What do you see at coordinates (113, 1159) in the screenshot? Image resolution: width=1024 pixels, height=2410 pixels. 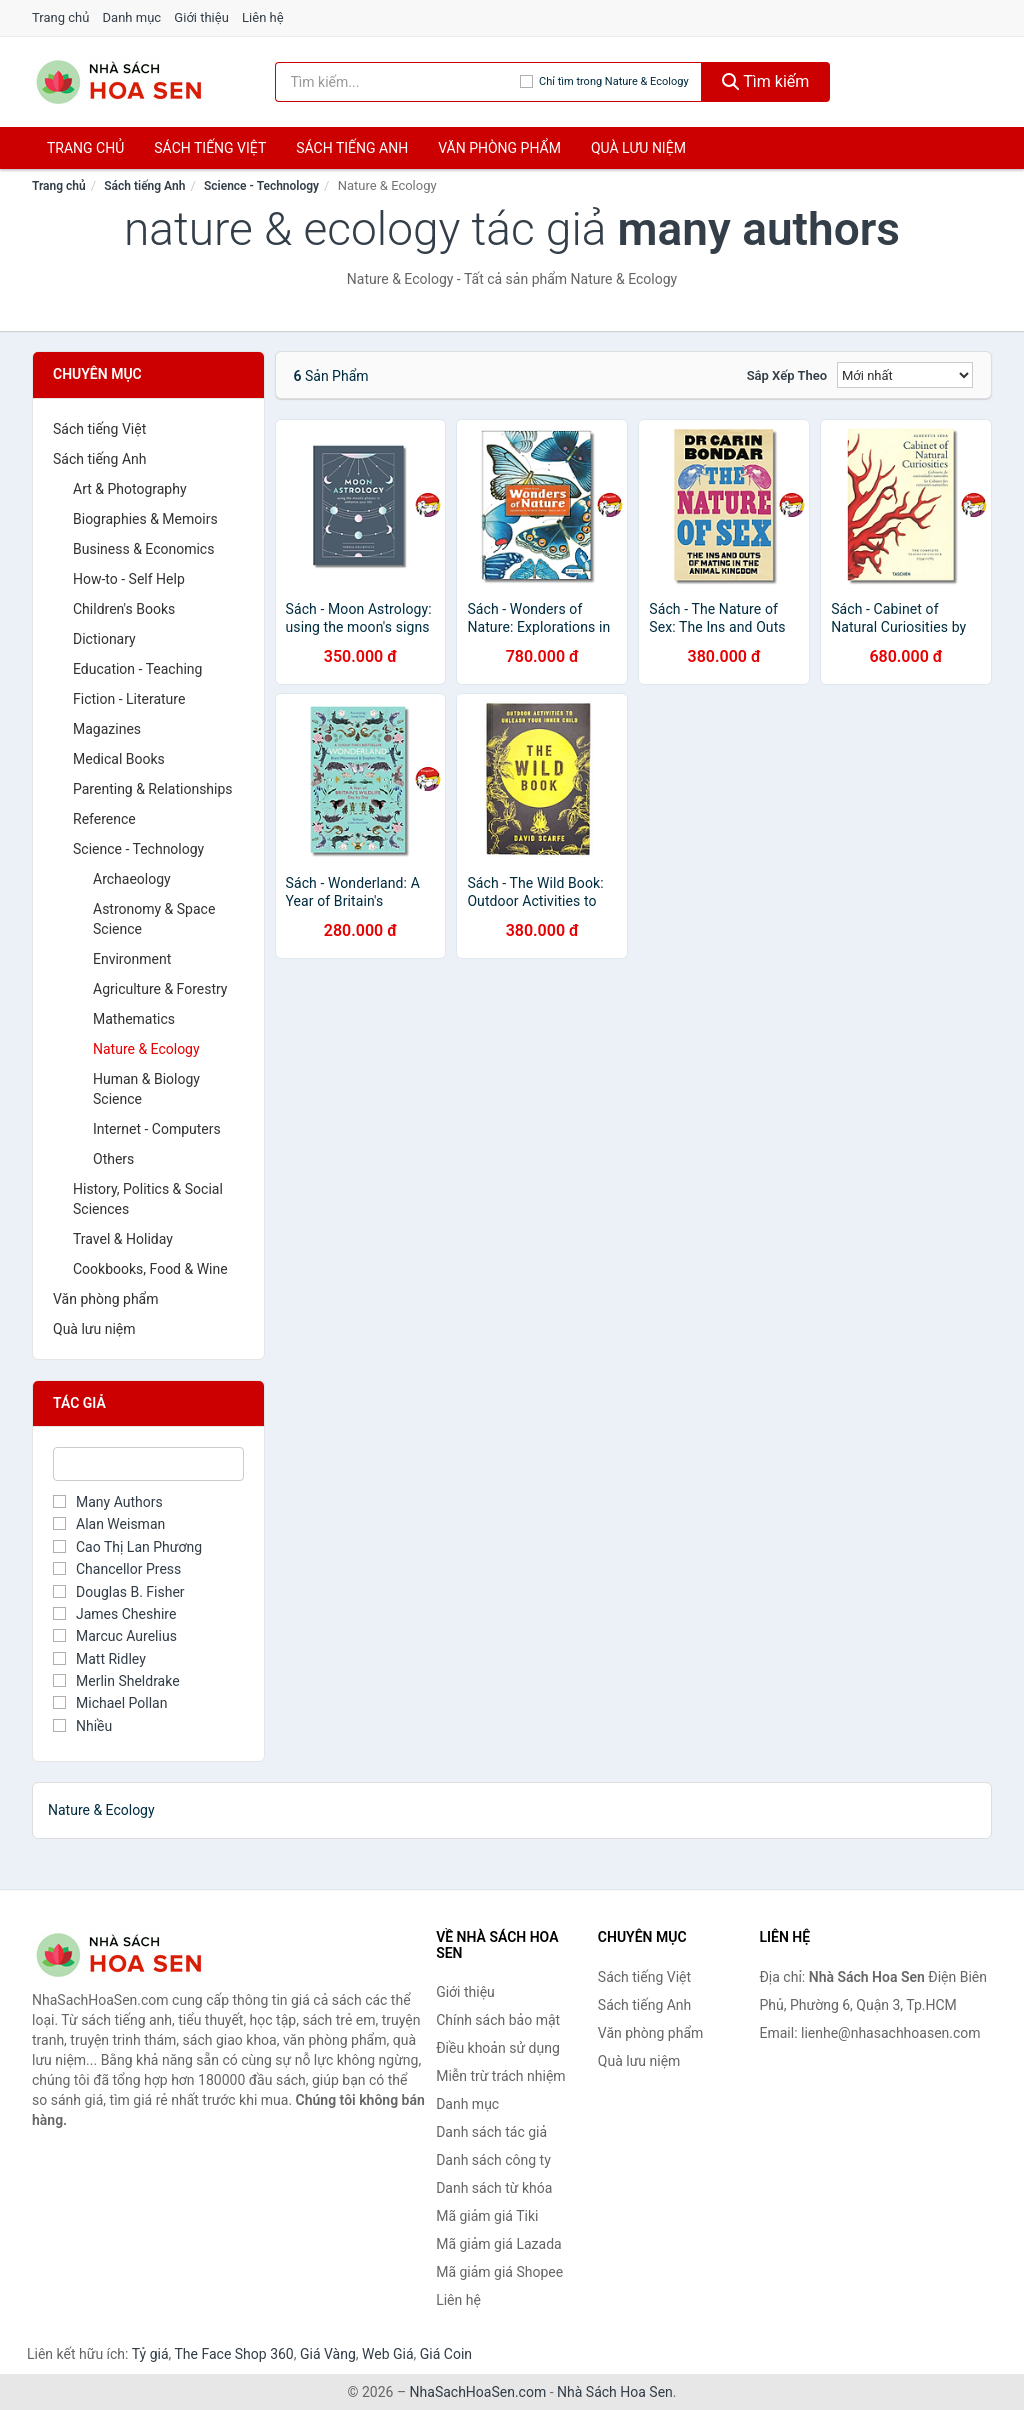 I see `Others` at bounding box center [113, 1159].